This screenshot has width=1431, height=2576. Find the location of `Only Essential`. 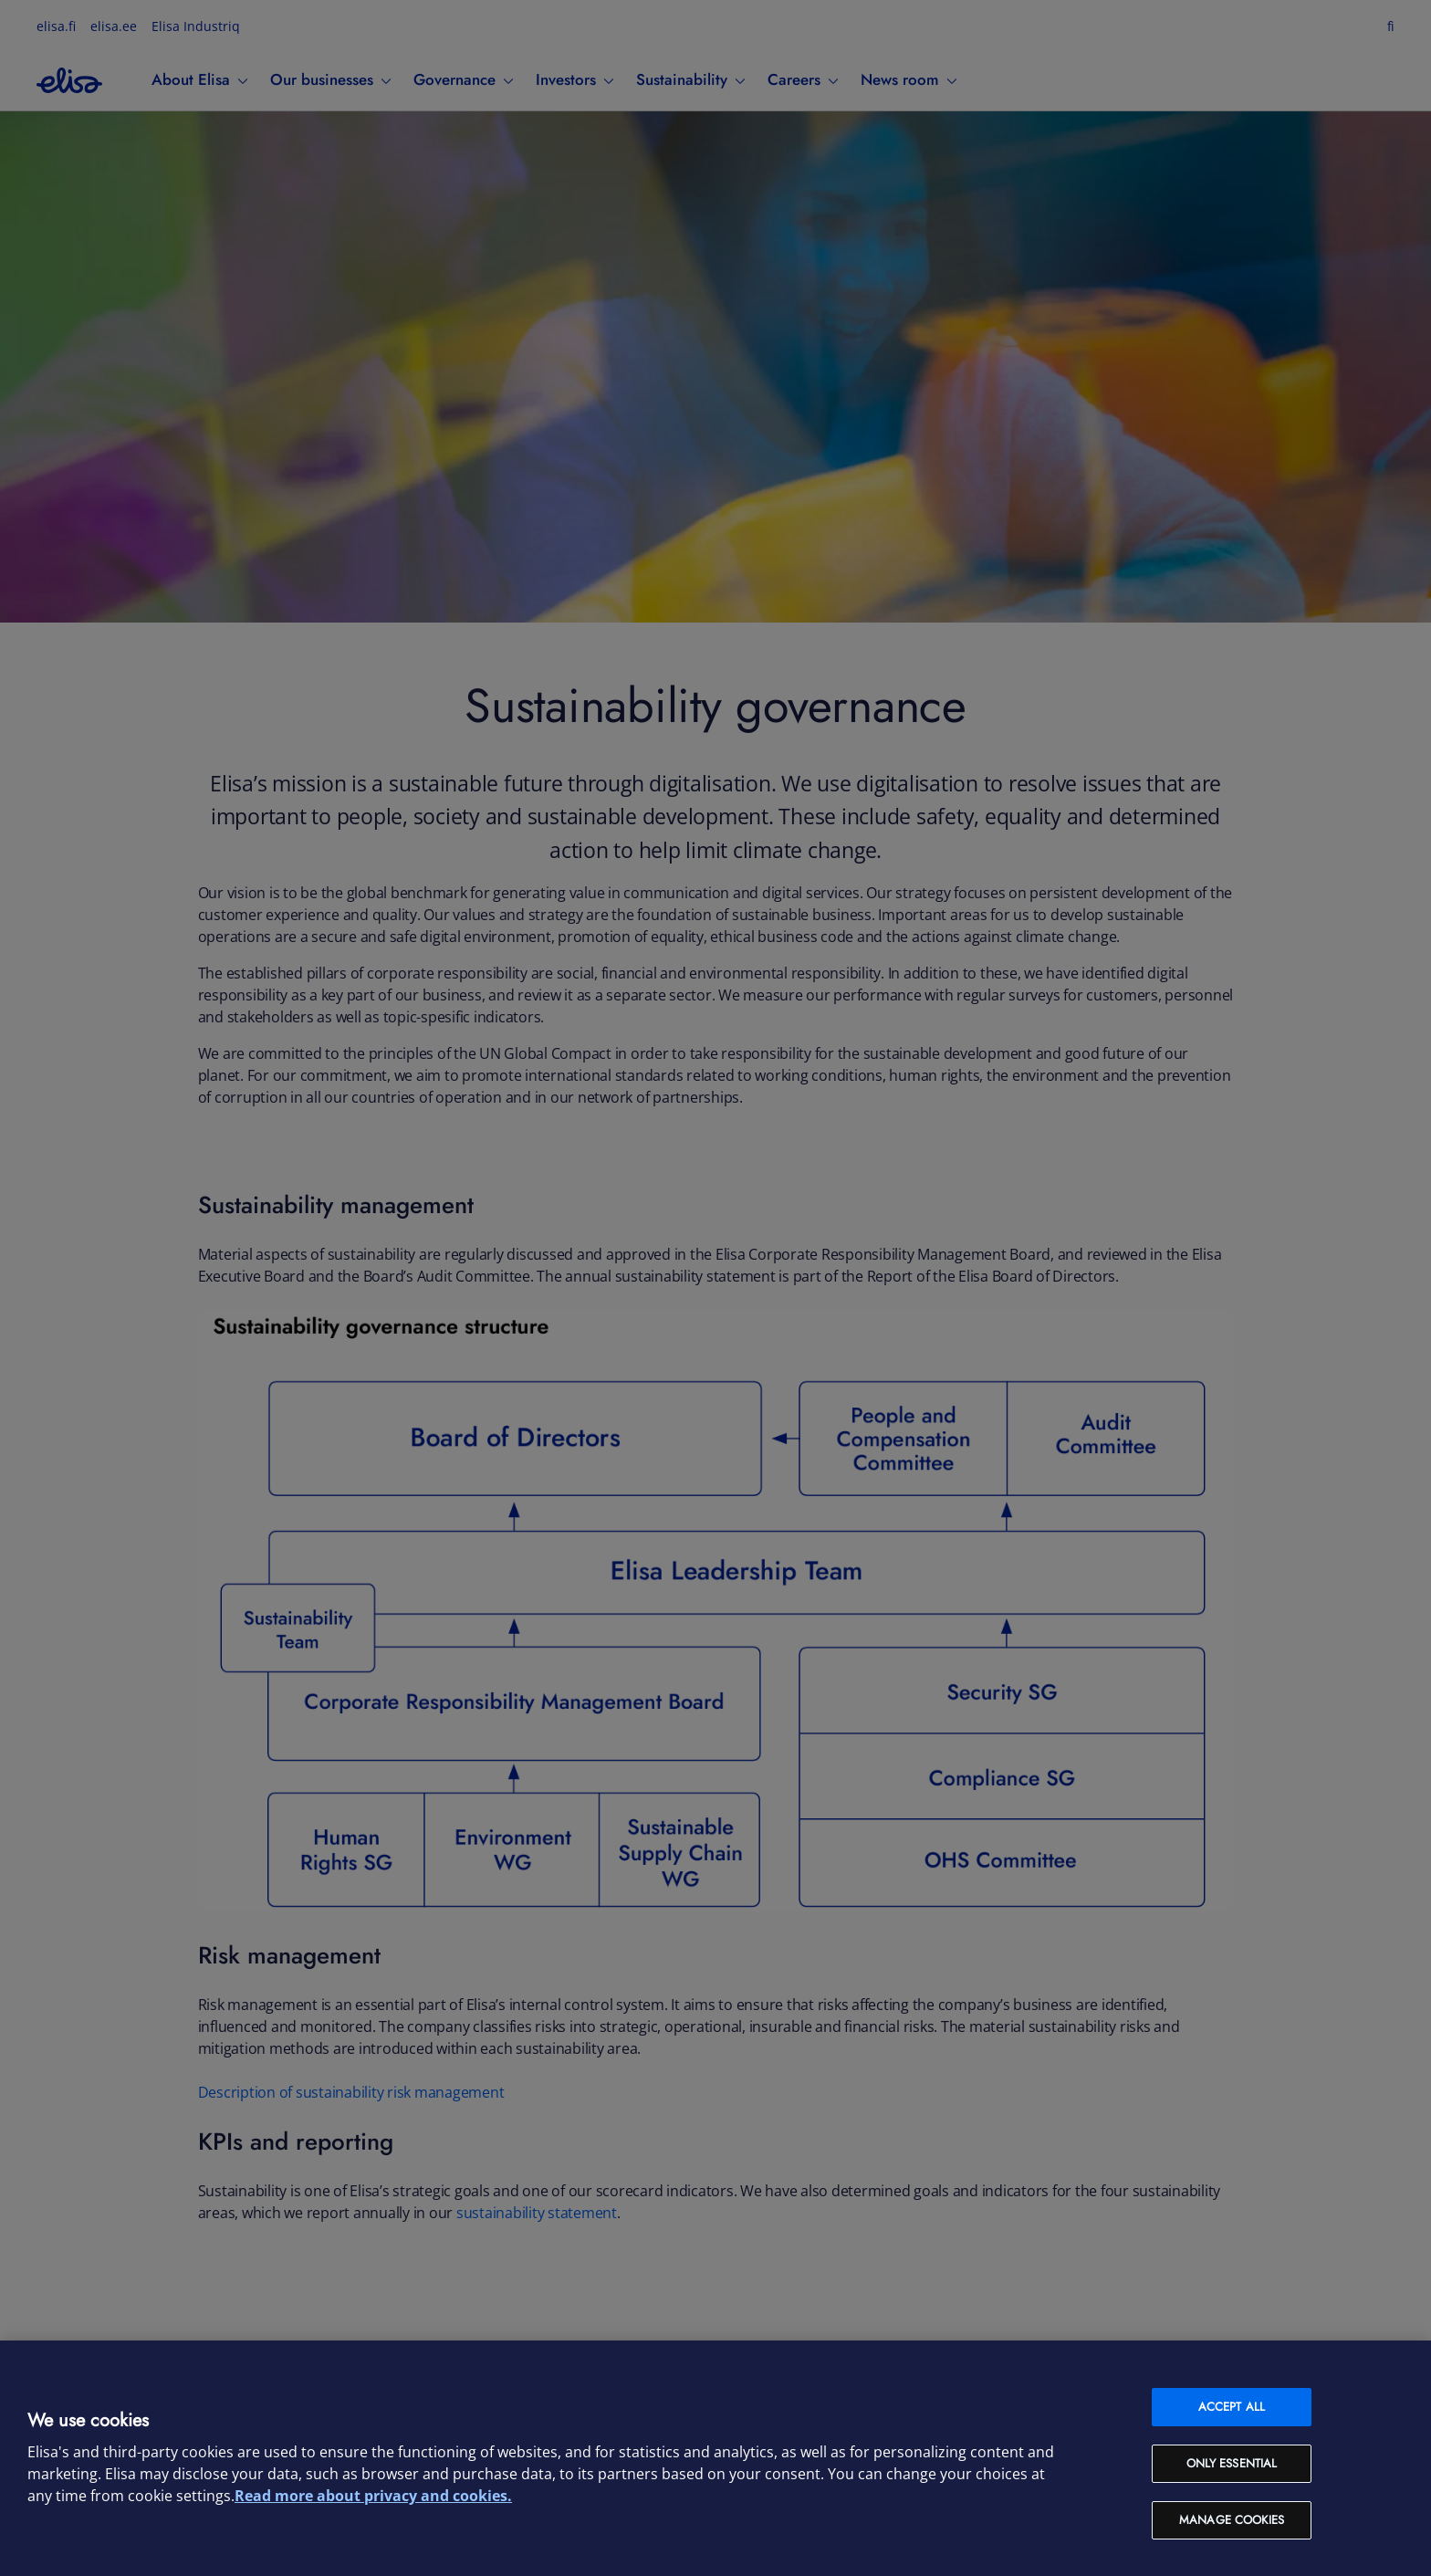

Only Essential is located at coordinates (1232, 2463).